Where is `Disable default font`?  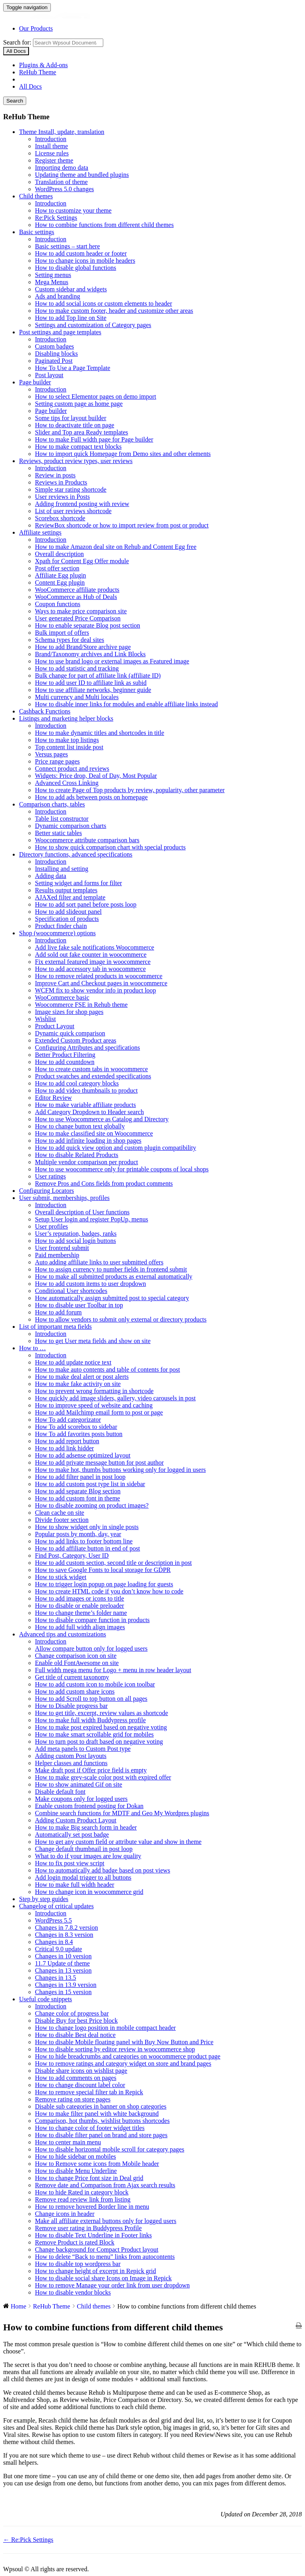
Disable default font is located at coordinates (60, 1791).